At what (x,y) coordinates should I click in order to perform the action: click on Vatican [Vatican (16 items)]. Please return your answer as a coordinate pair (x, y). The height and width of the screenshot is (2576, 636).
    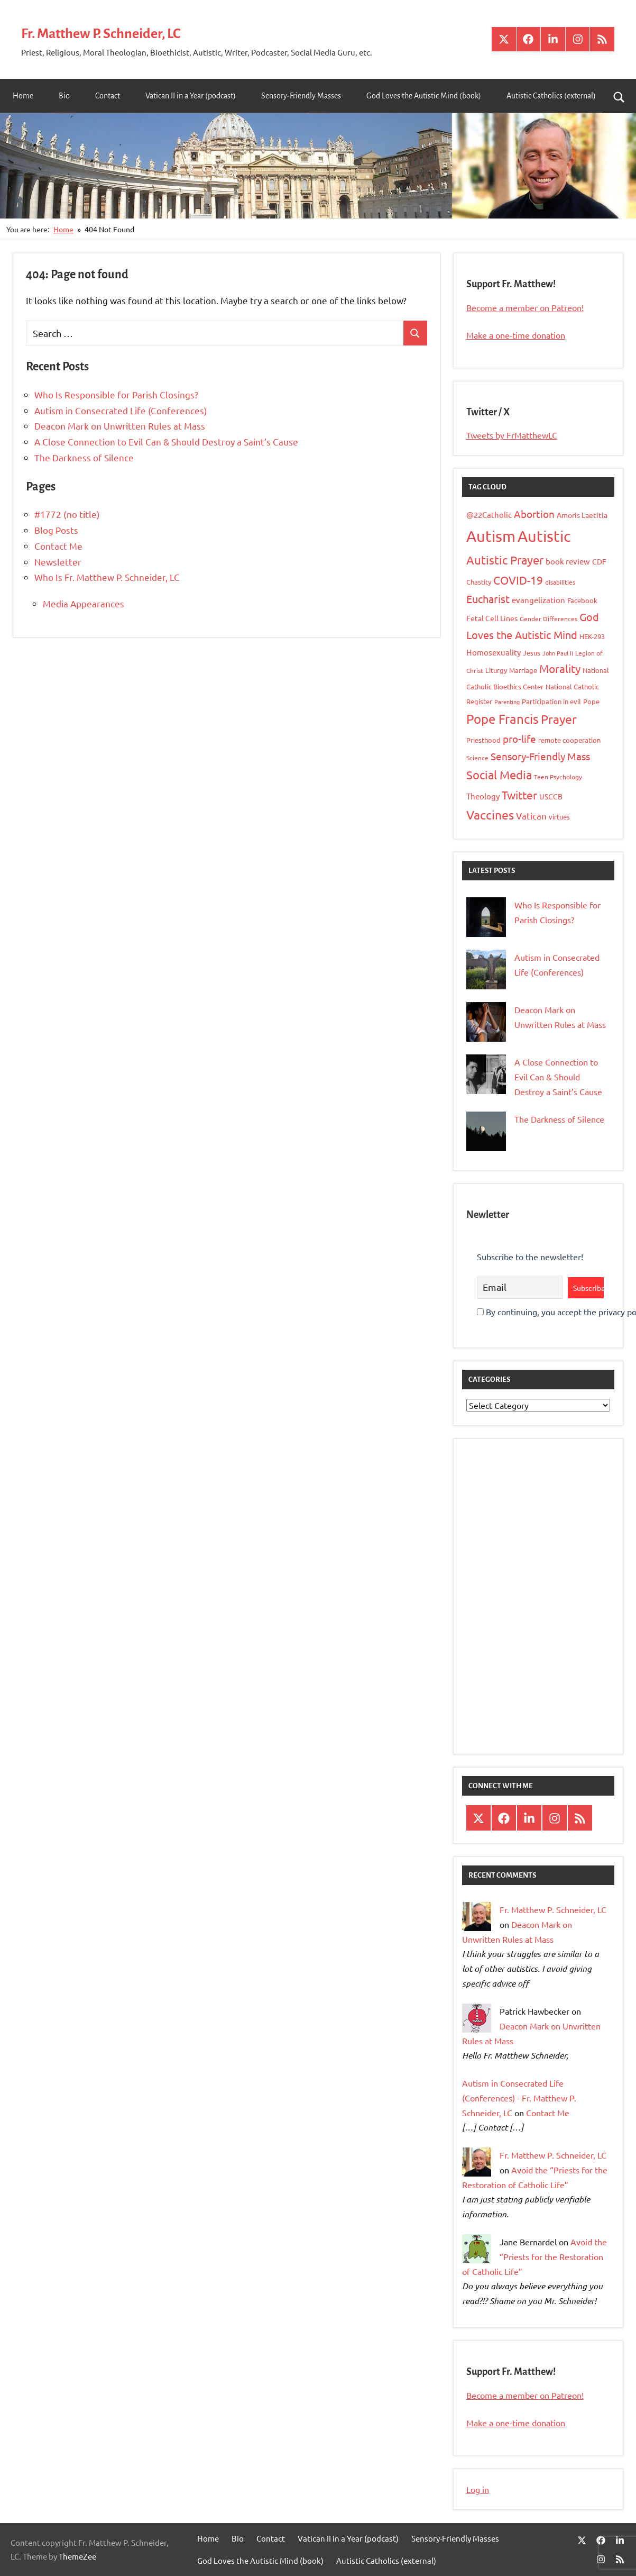
    Looking at the image, I should click on (531, 815).